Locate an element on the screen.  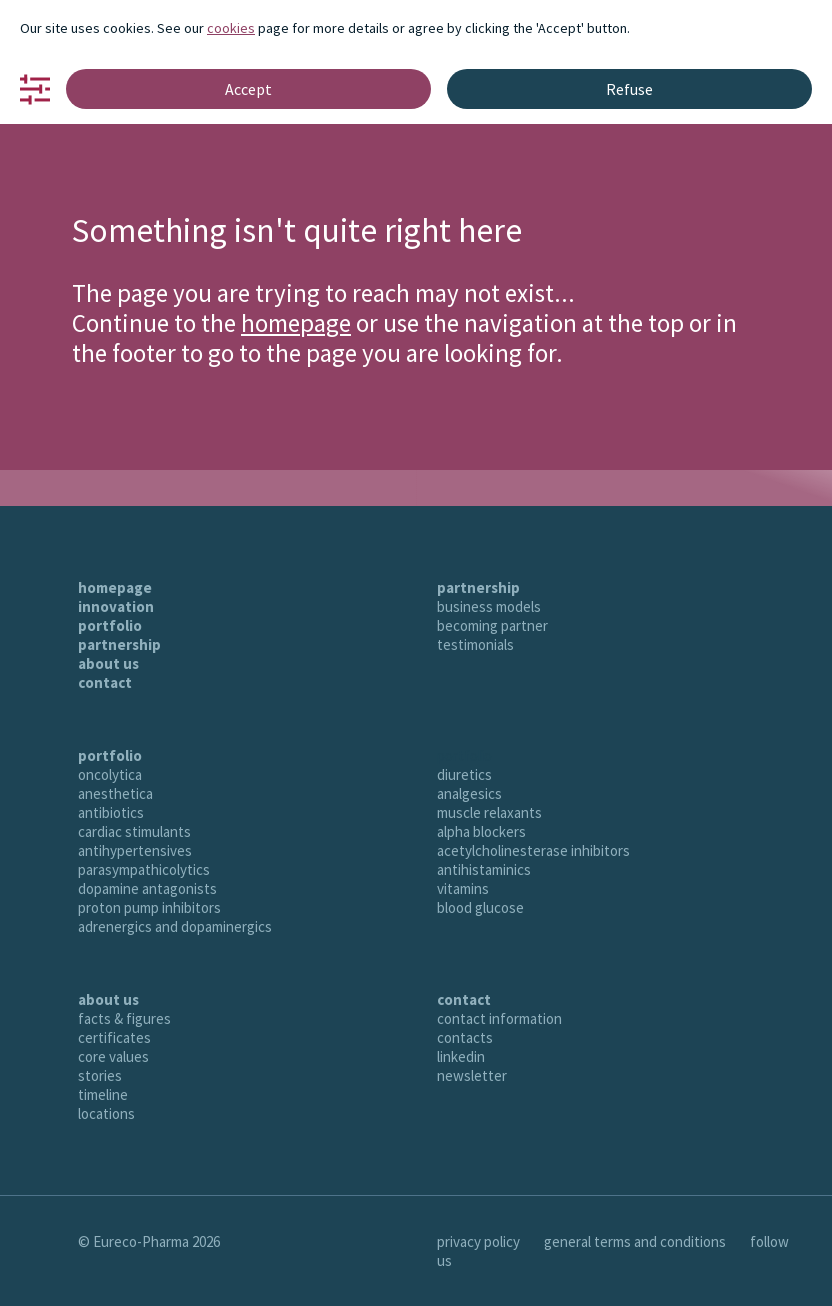
innovation is located at coordinates (116, 606).